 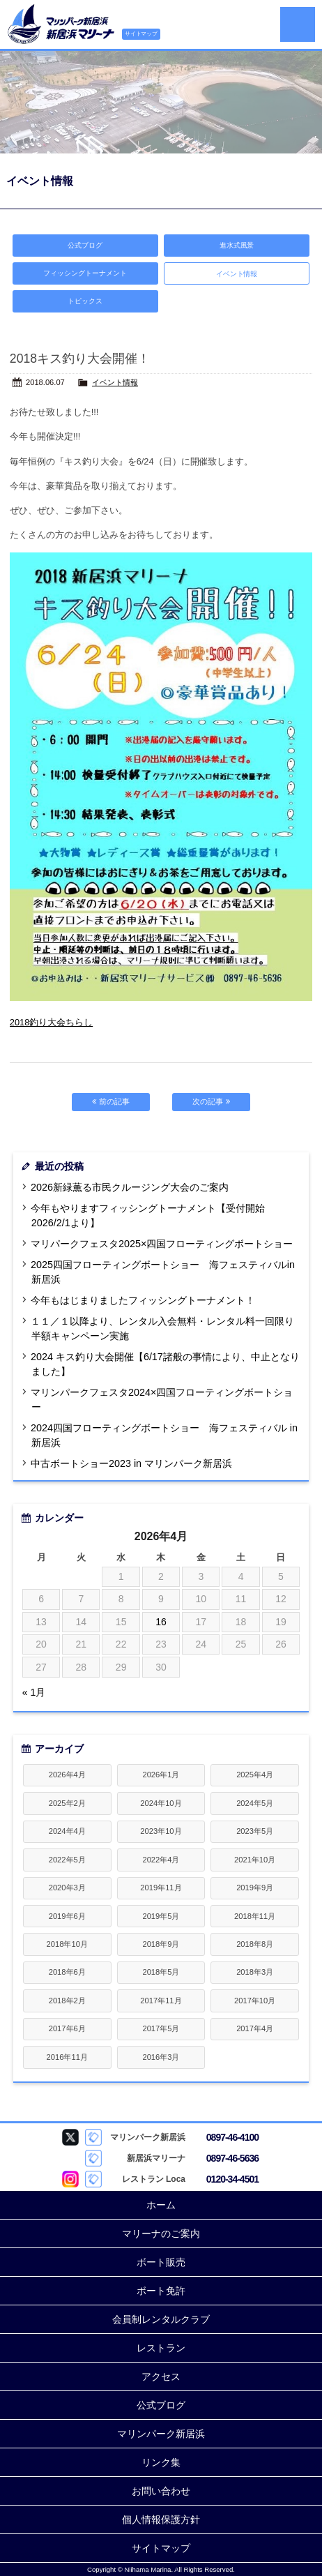 I want to click on 2025年4月, so click(x=254, y=1774).